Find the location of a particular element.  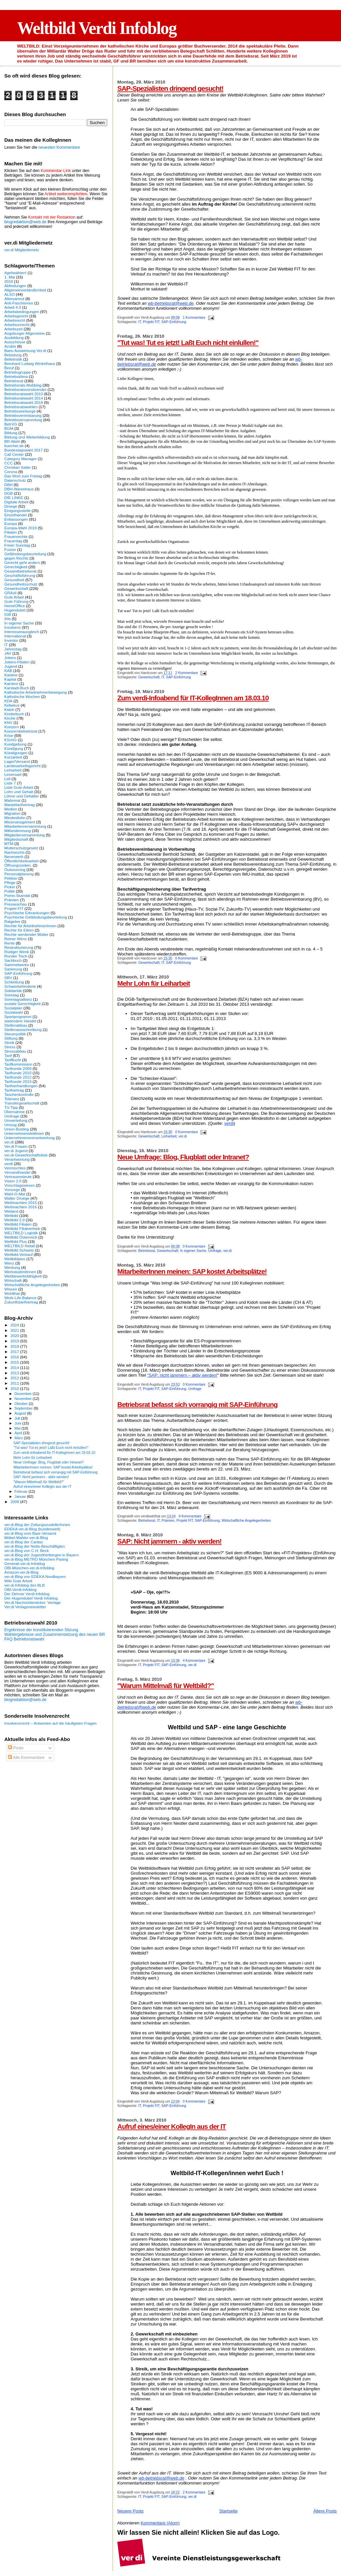

"SAP: nicht jammern – aktiv werden! is located at coordinates (182, 1375).